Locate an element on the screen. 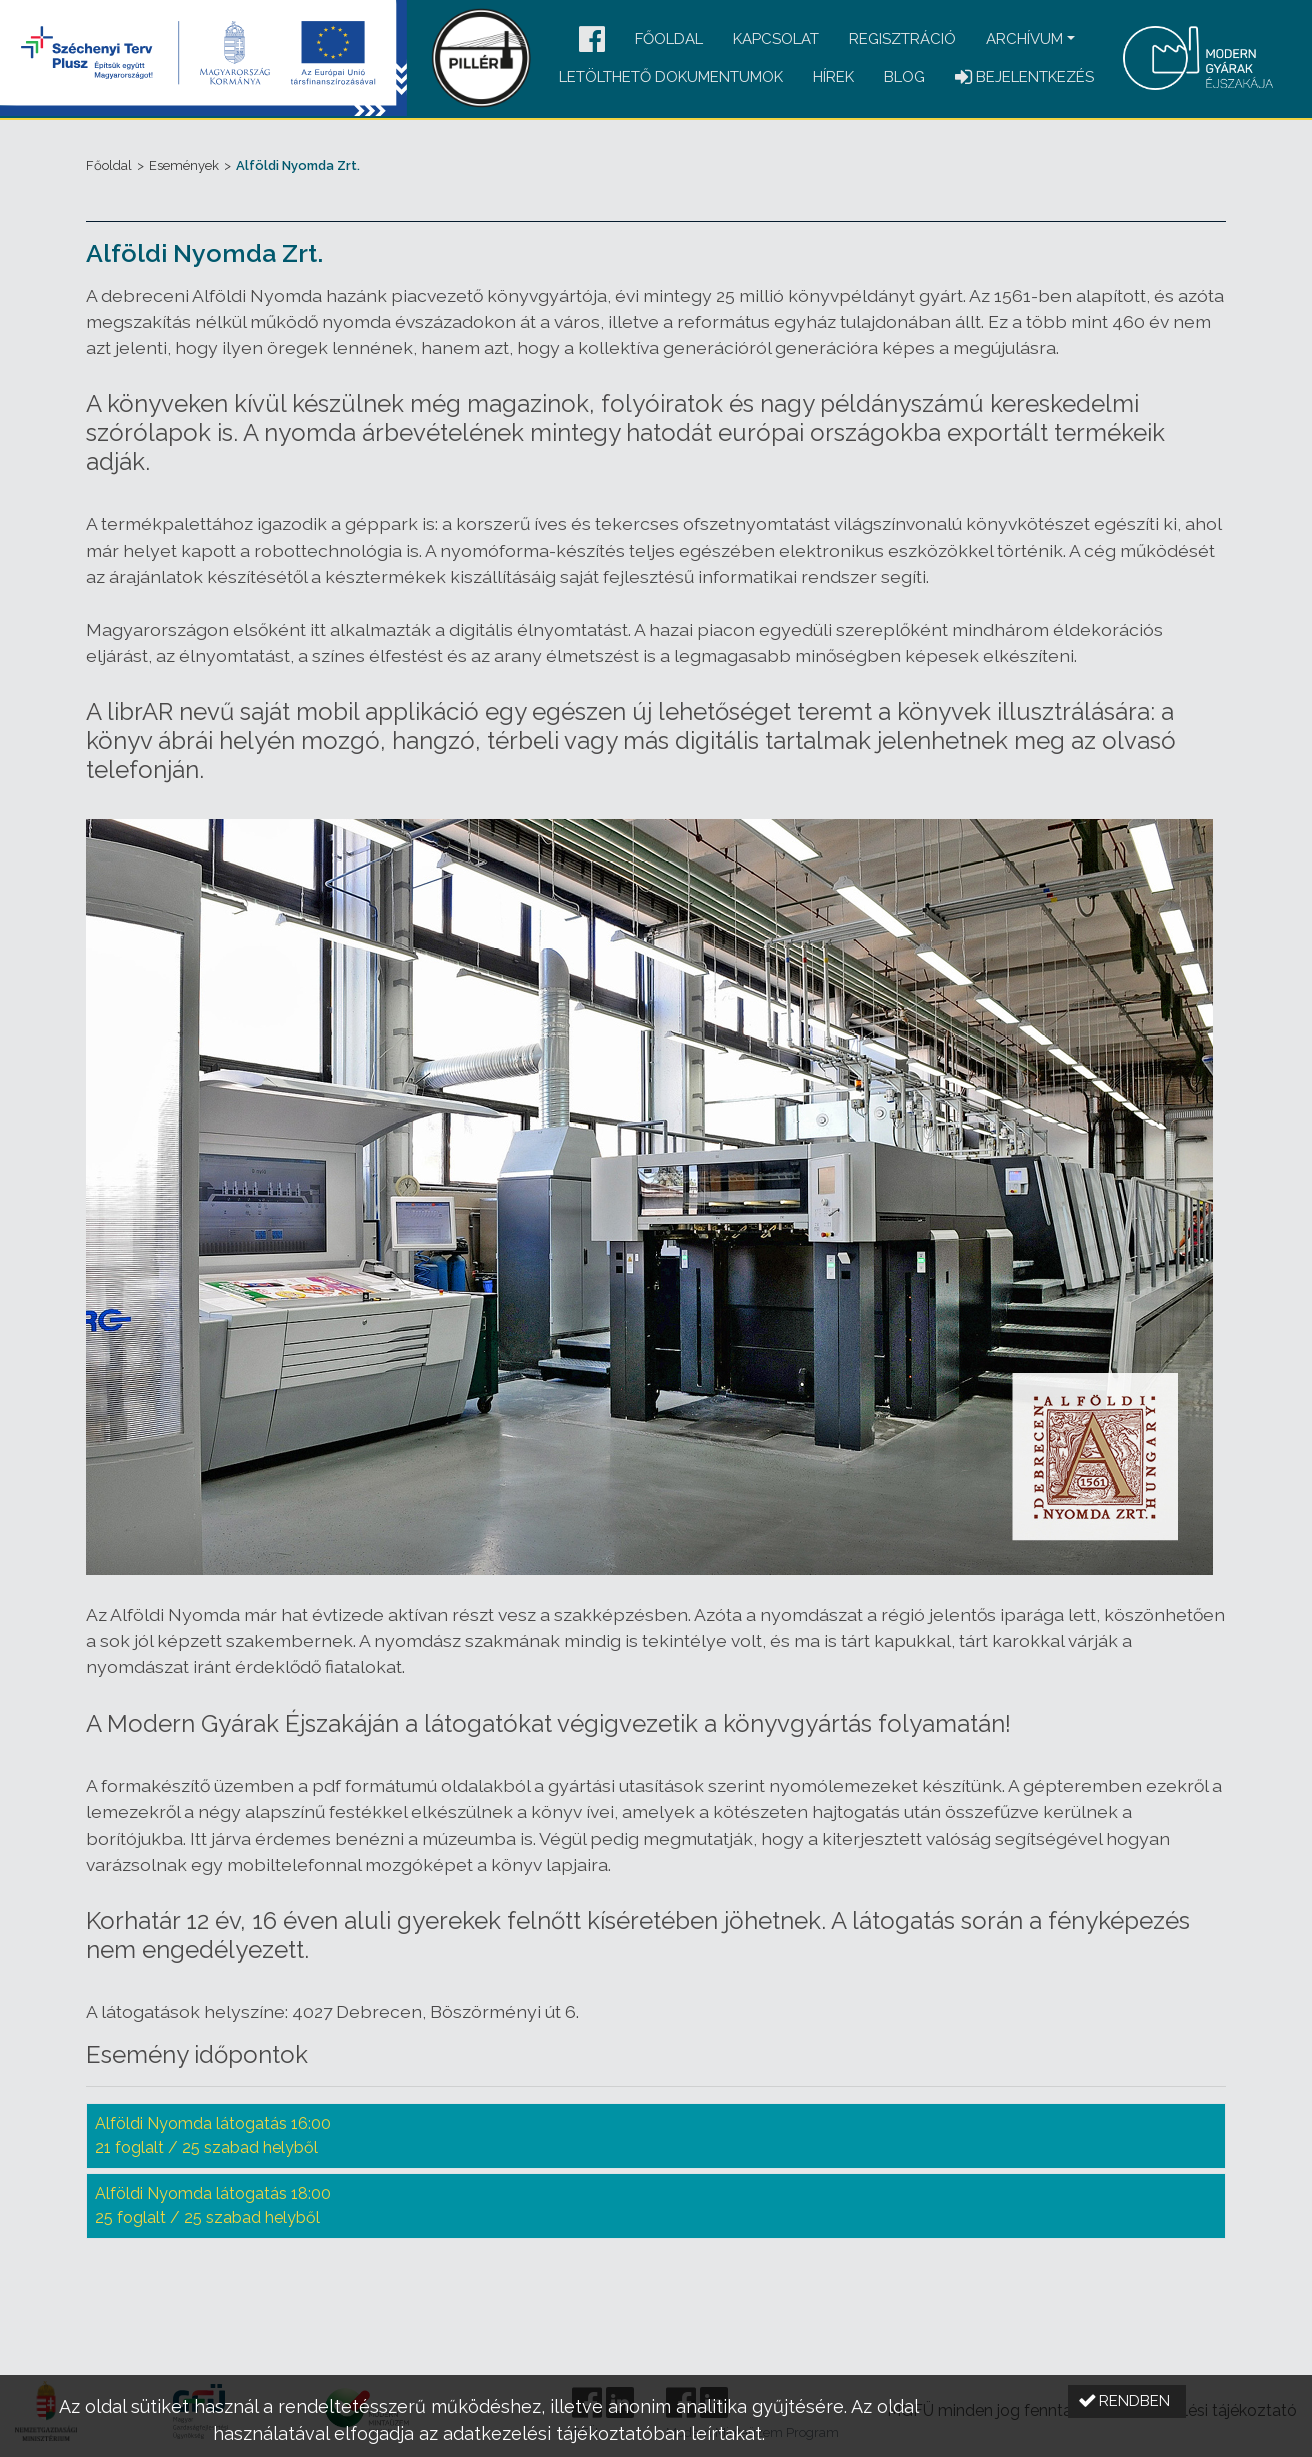 The width and height of the screenshot is (1312, 2457). Blog is located at coordinates (904, 77).